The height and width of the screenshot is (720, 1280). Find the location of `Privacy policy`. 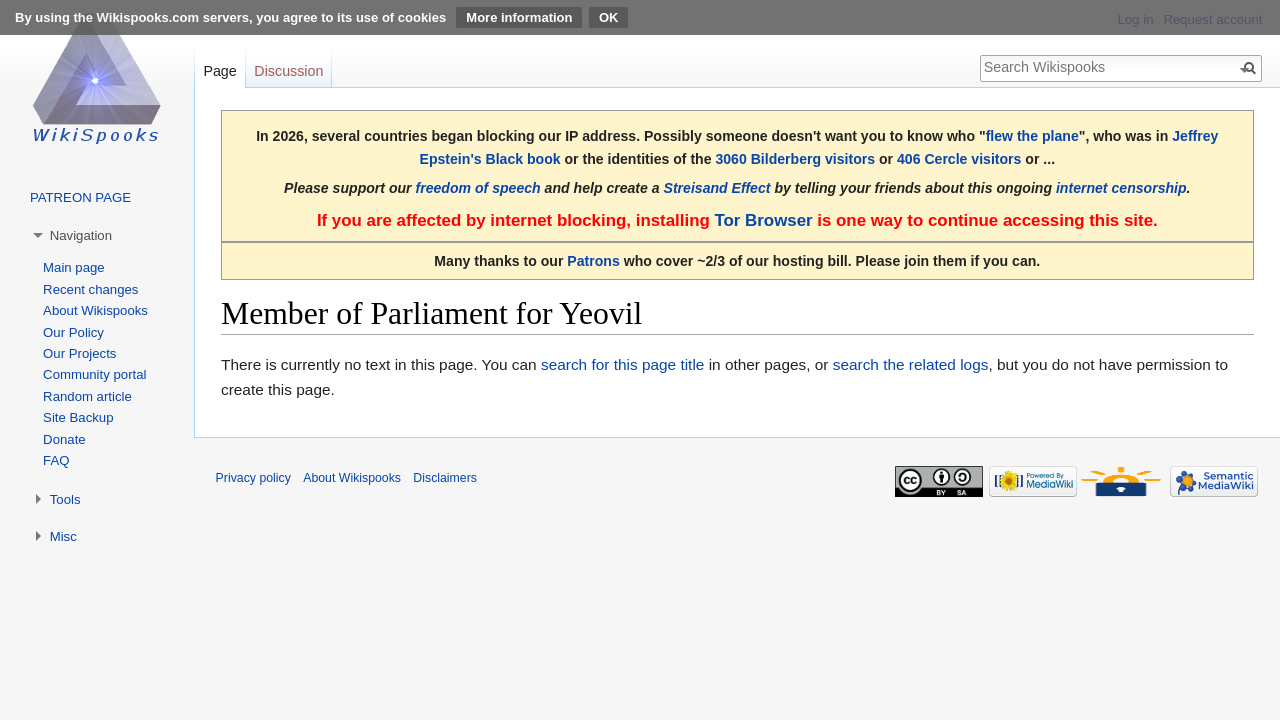

Privacy policy is located at coordinates (253, 478).